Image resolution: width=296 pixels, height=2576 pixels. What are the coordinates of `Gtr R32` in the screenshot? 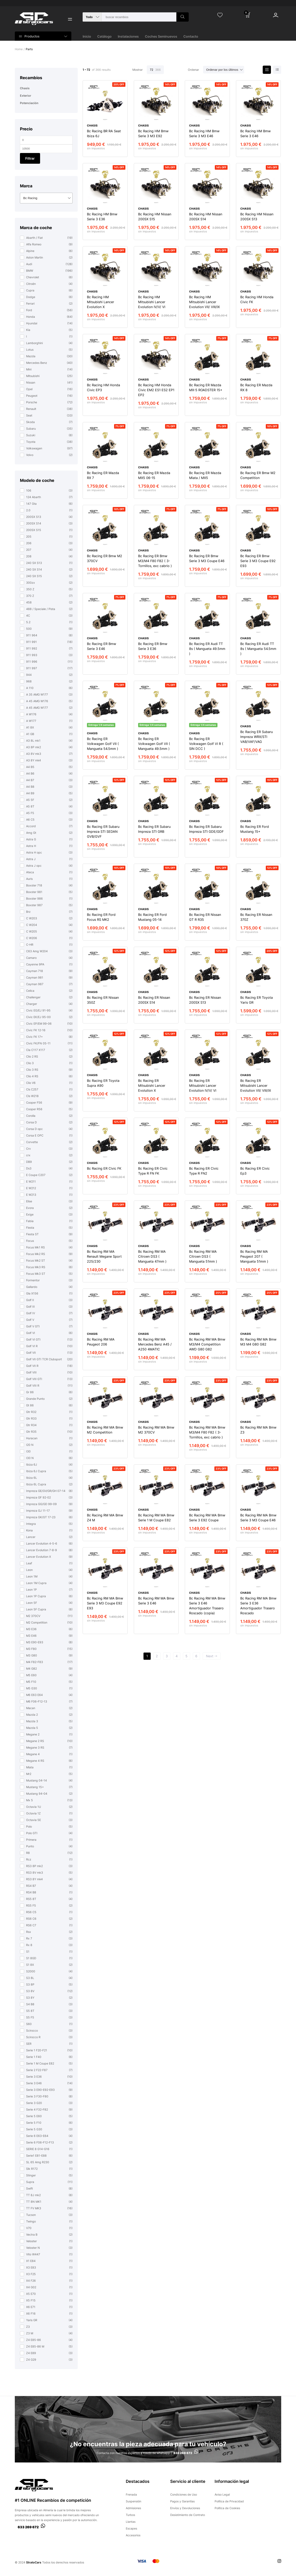 It's located at (31, 1412).